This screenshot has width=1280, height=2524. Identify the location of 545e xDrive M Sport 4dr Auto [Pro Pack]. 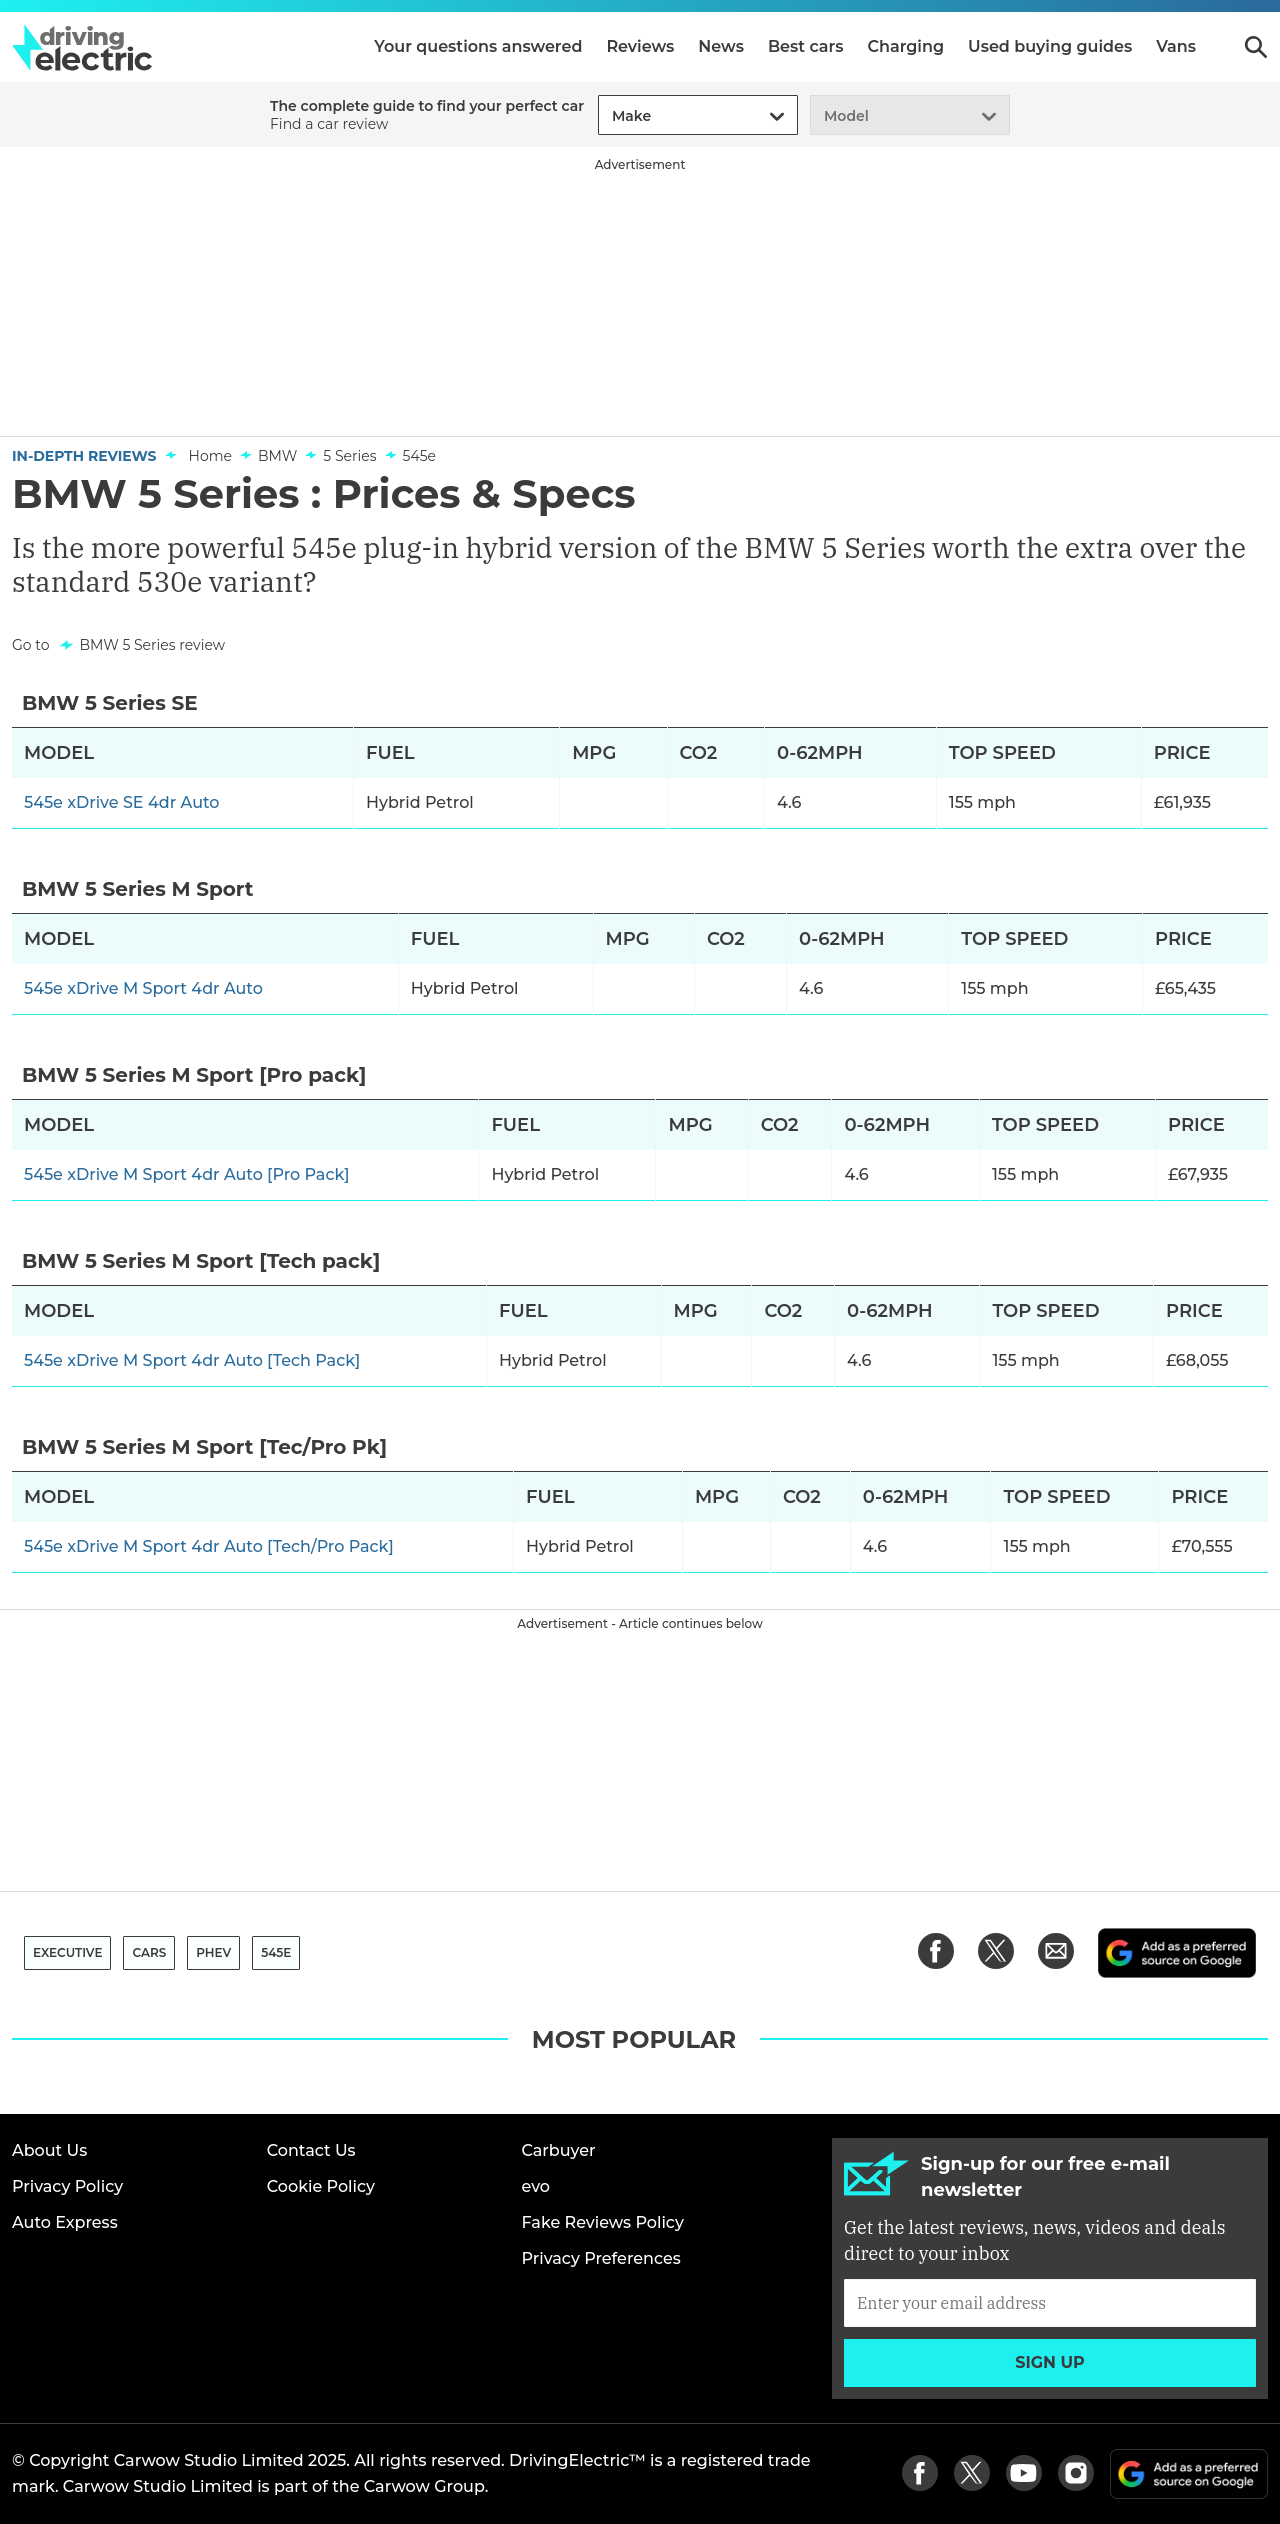
(187, 1174).